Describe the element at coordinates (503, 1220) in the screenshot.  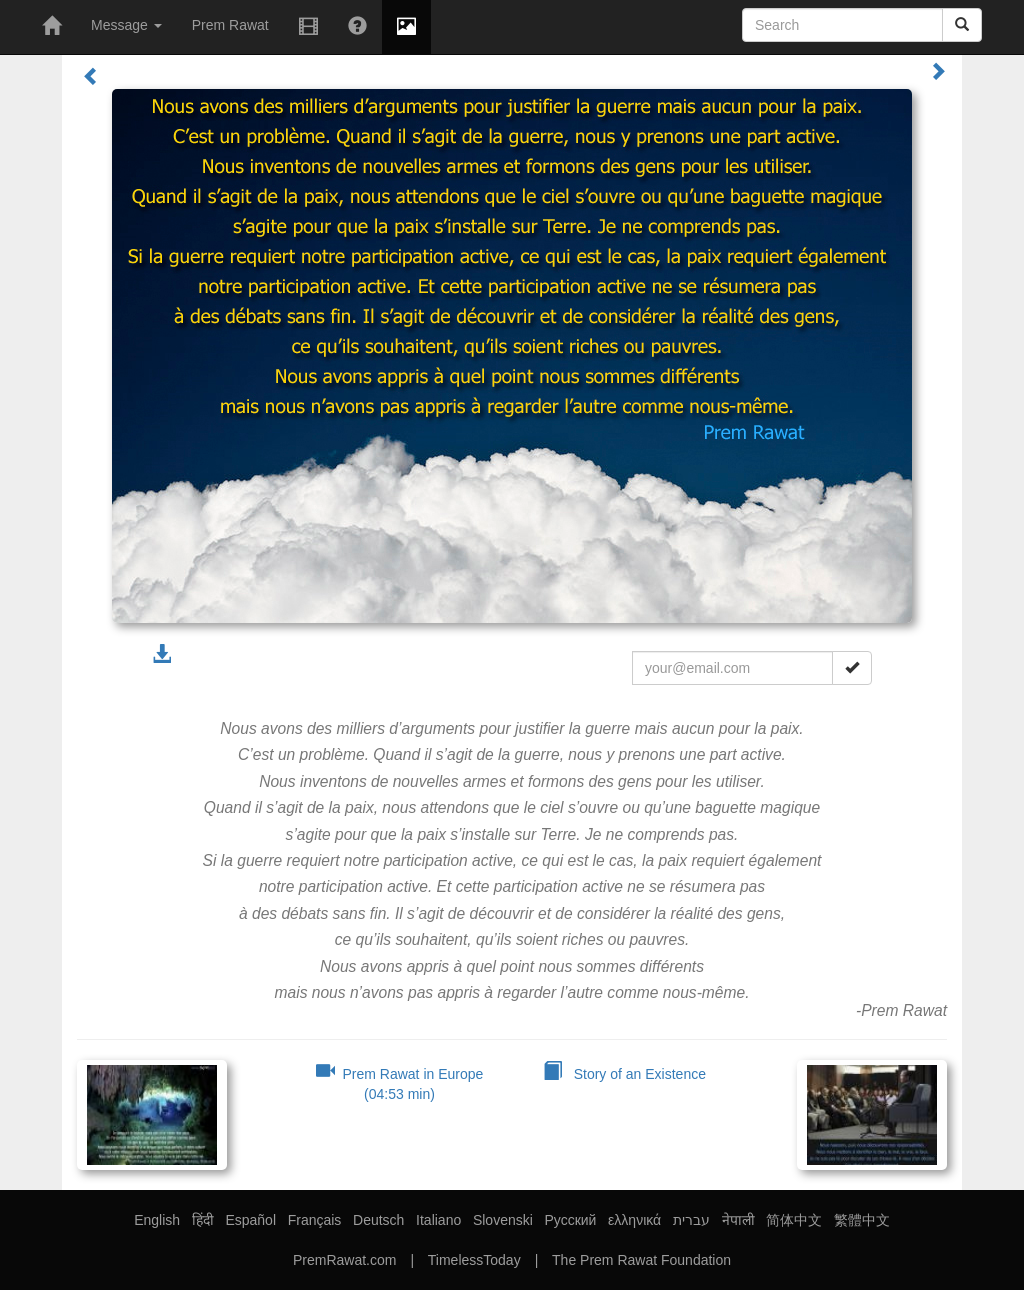
I see `Slovenski` at that location.